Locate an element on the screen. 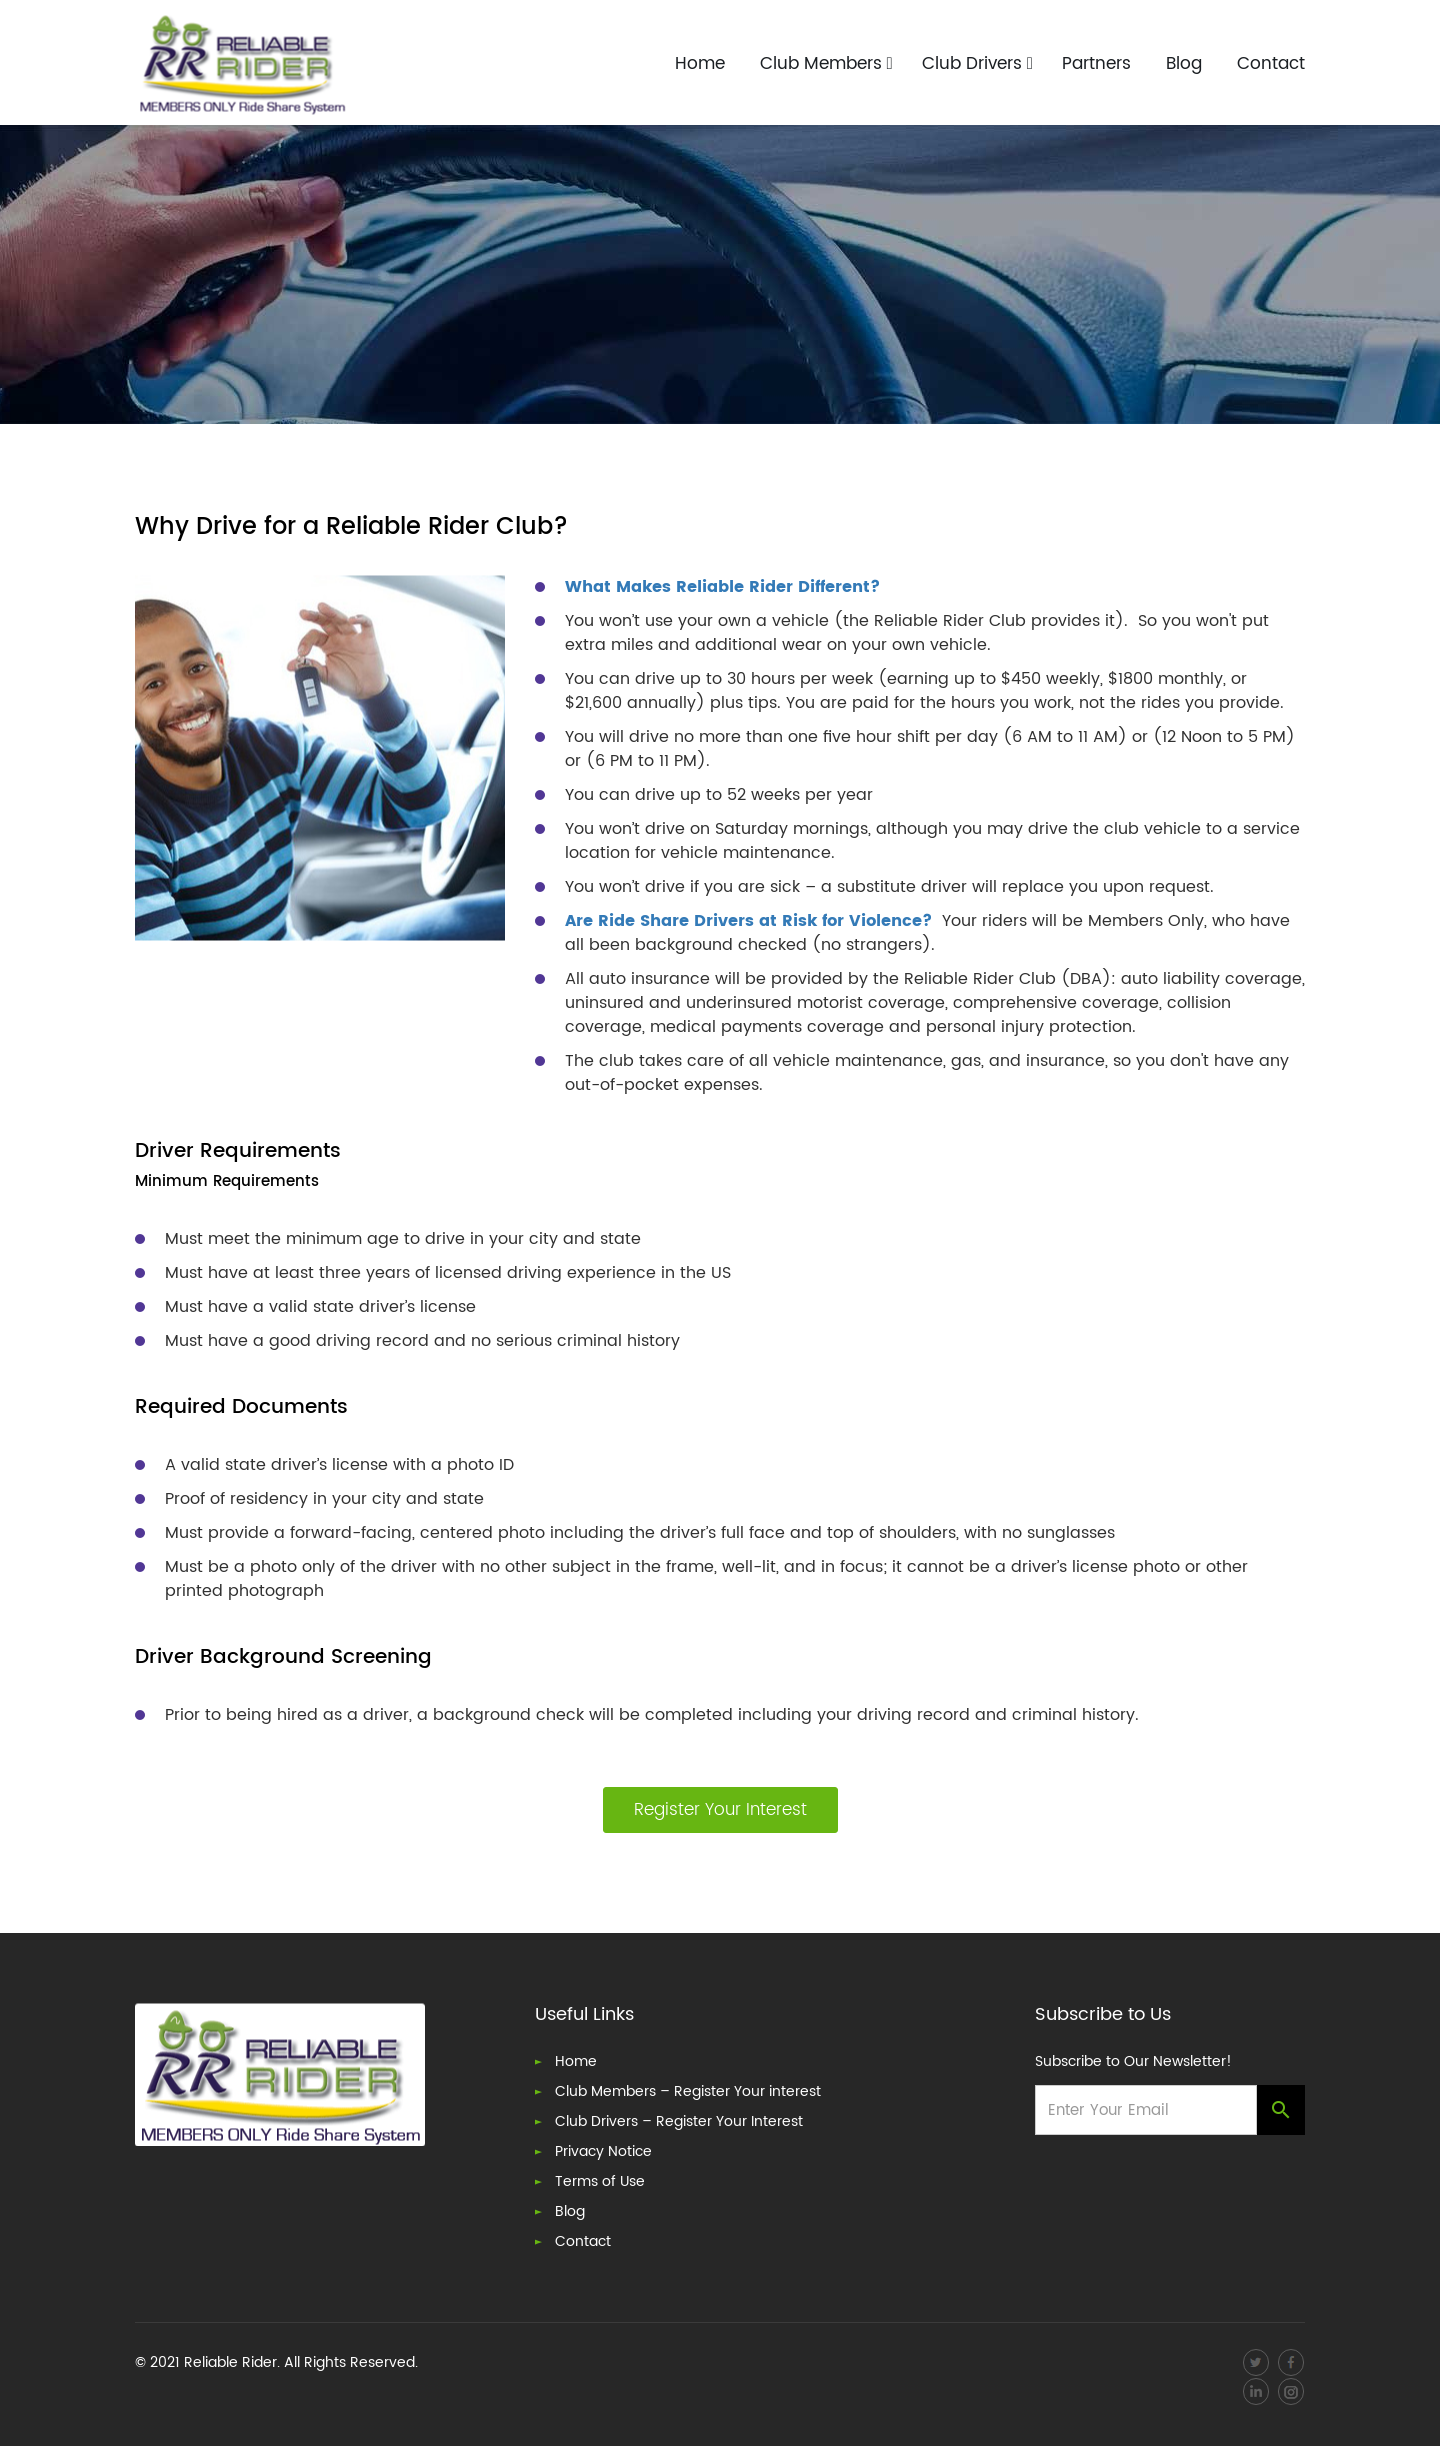 The width and height of the screenshot is (1440, 2446). Register Your Interest [button] is located at coordinates (720, 1810).